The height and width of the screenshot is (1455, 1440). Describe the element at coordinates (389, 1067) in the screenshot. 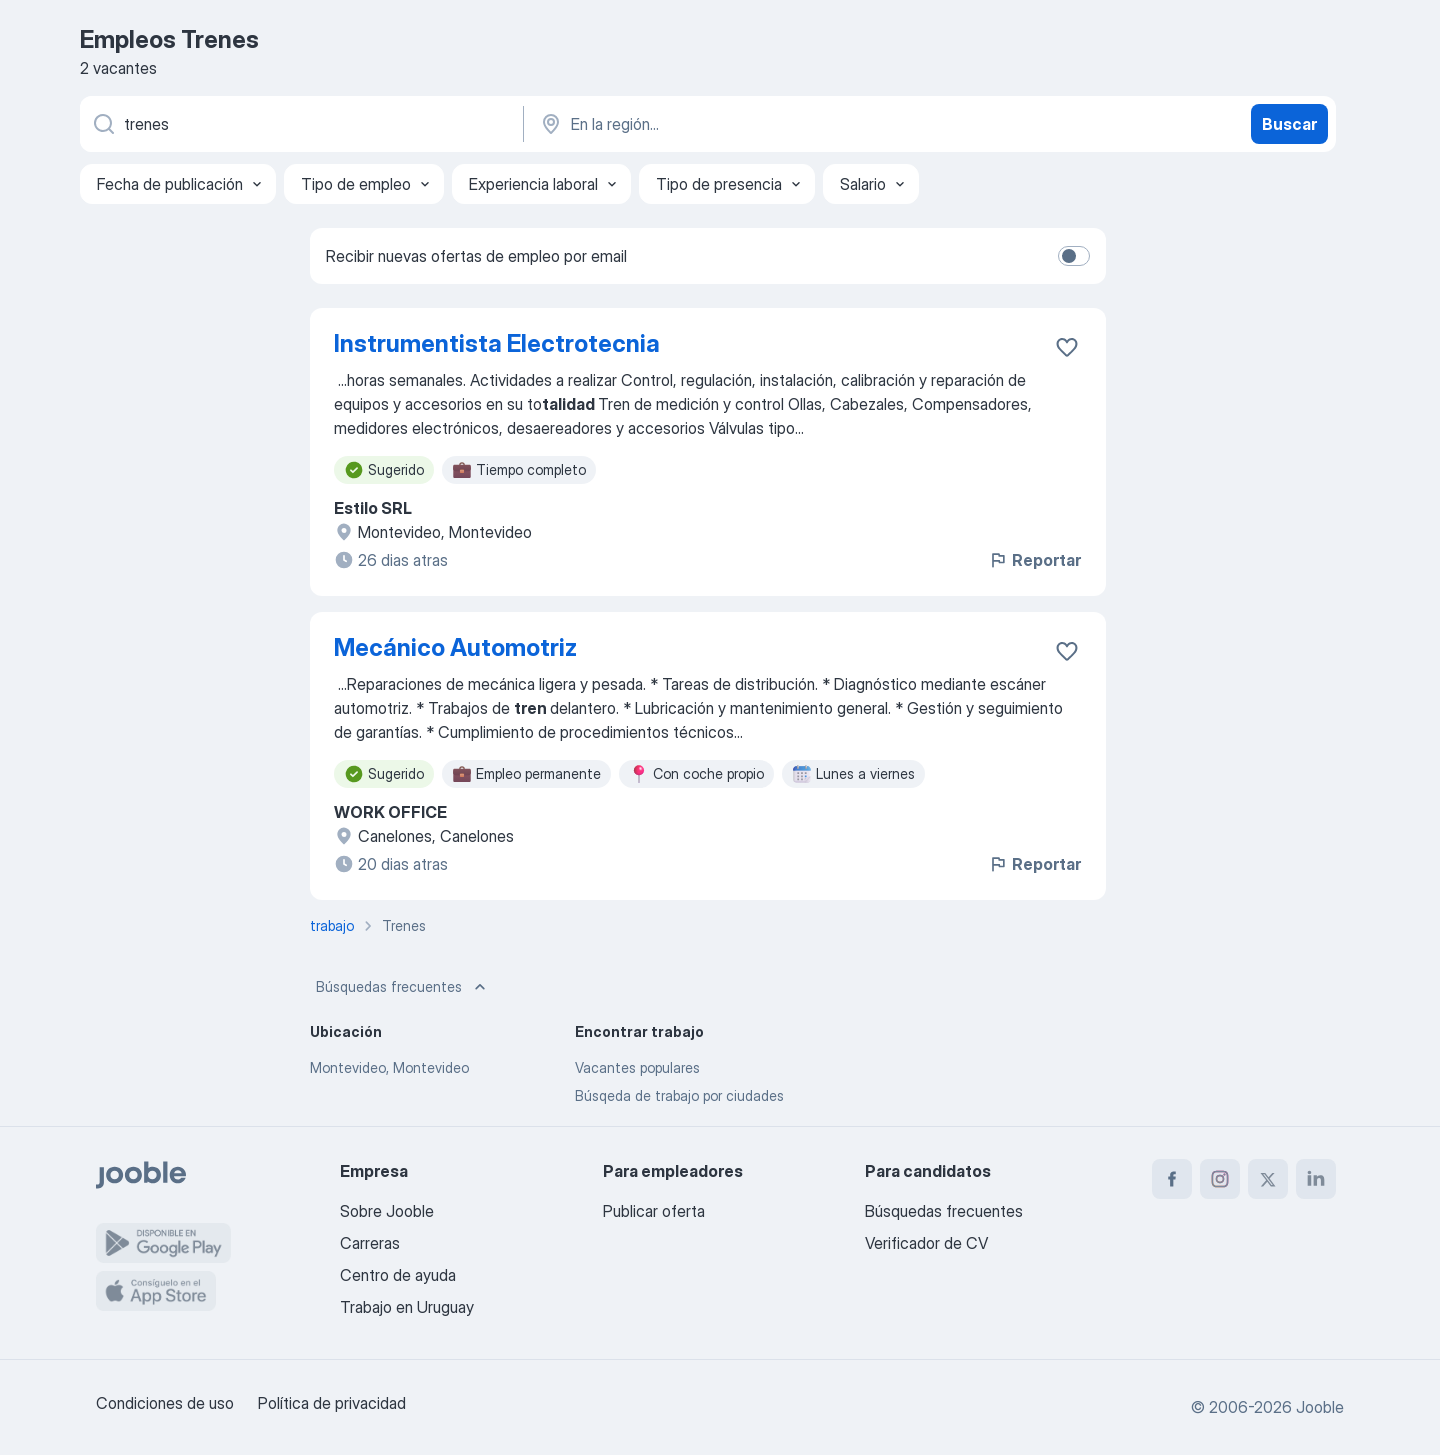

I see `Montevideo, Montevideo` at that location.